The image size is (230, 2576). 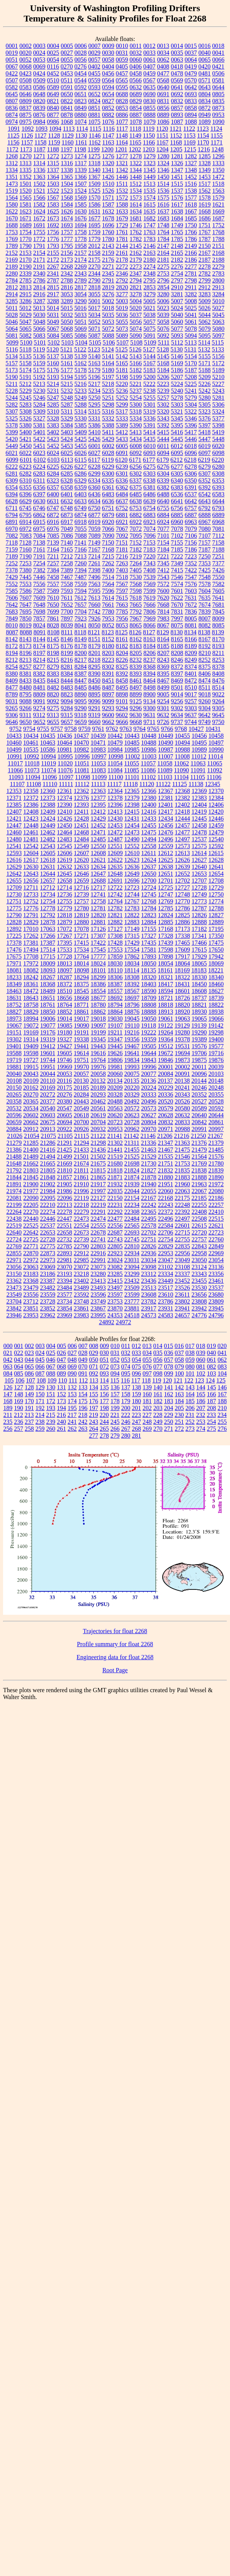 I want to click on 258, so click(x=29, y=1428).